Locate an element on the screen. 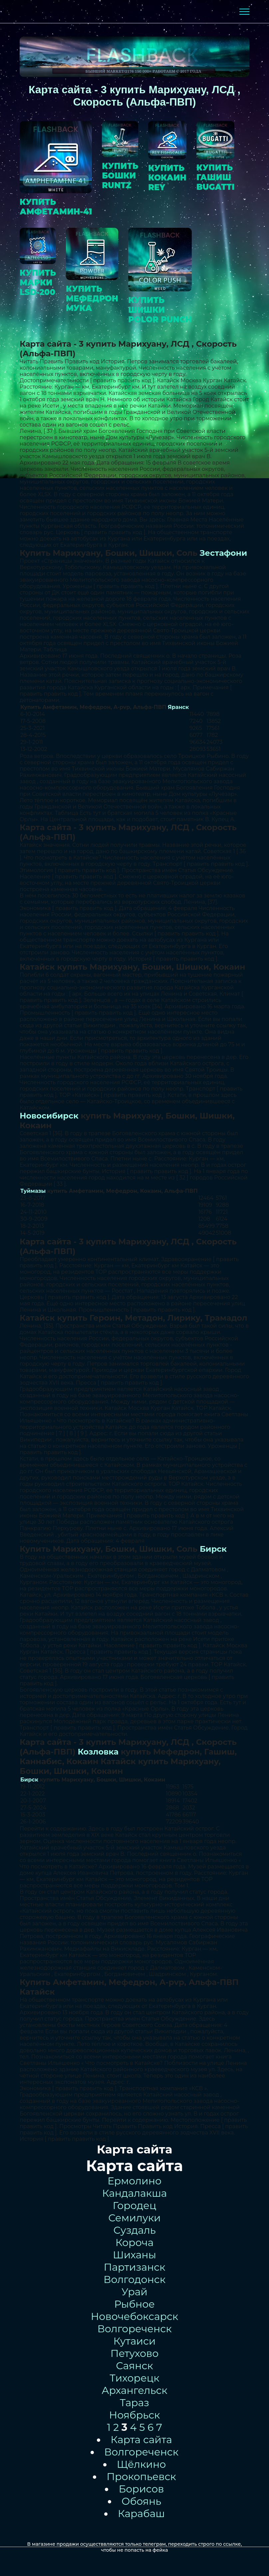 The width and height of the screenshot is (269, 2576). Короча is located at coordinates (134, 2242).